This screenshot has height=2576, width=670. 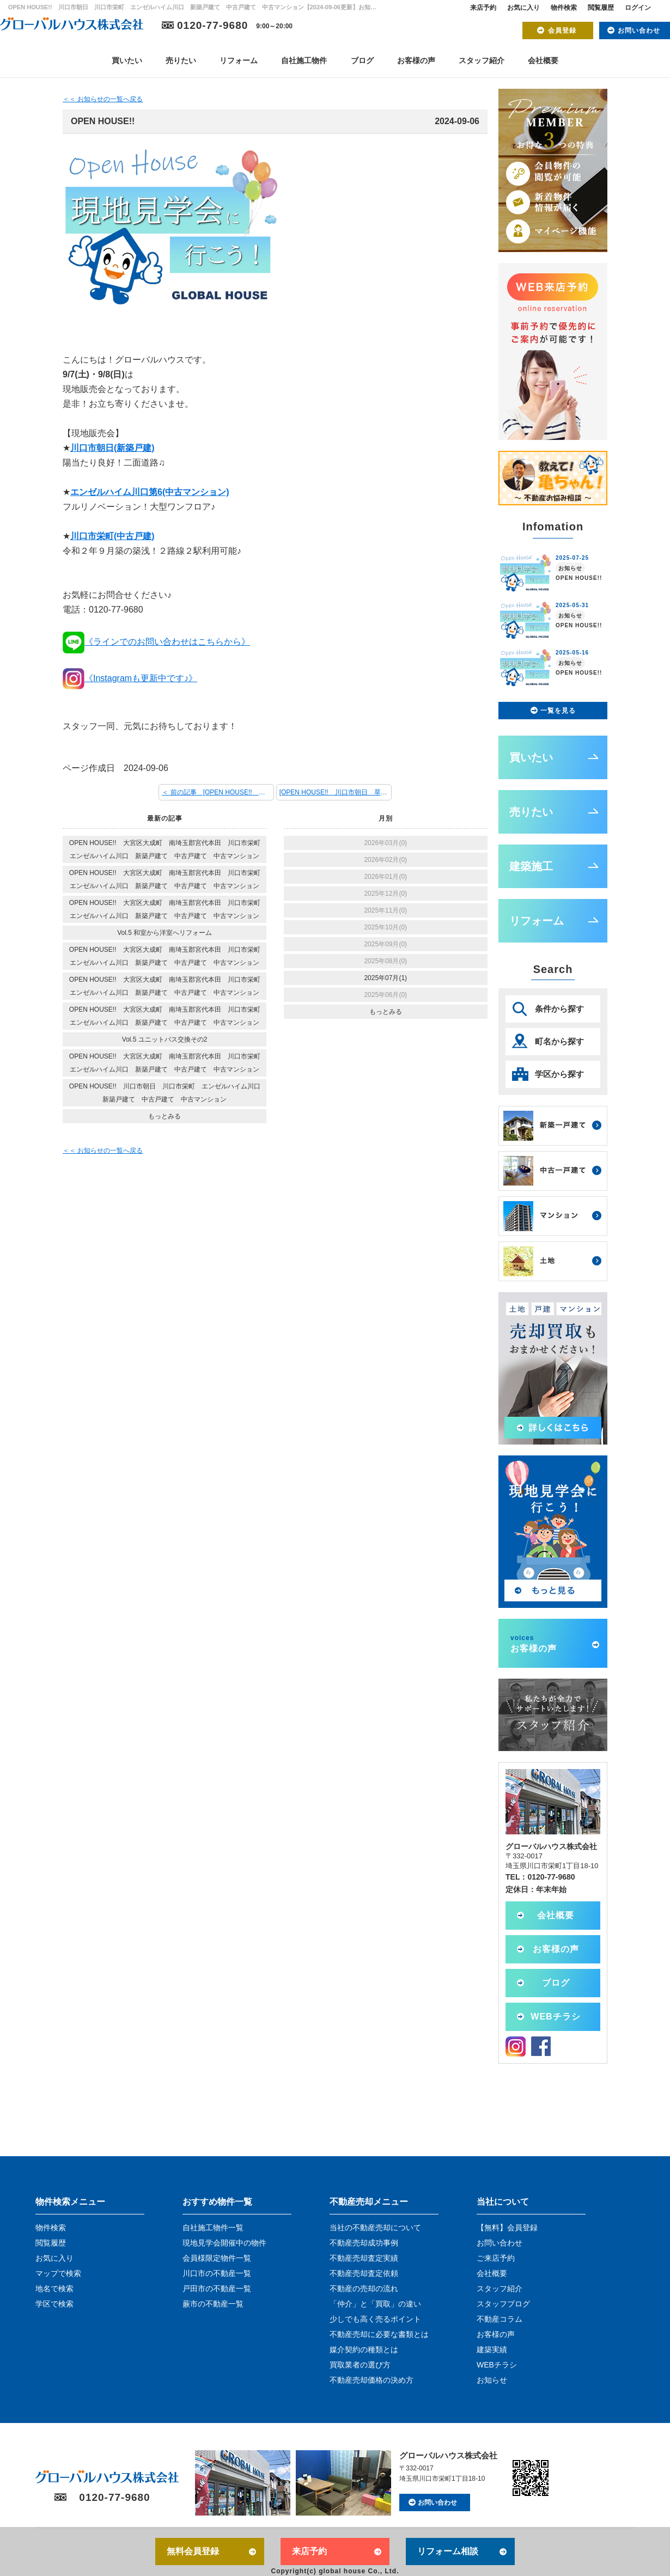 I want to click on 《Instagramも更新中です♪》, so click(x=130, y=678).